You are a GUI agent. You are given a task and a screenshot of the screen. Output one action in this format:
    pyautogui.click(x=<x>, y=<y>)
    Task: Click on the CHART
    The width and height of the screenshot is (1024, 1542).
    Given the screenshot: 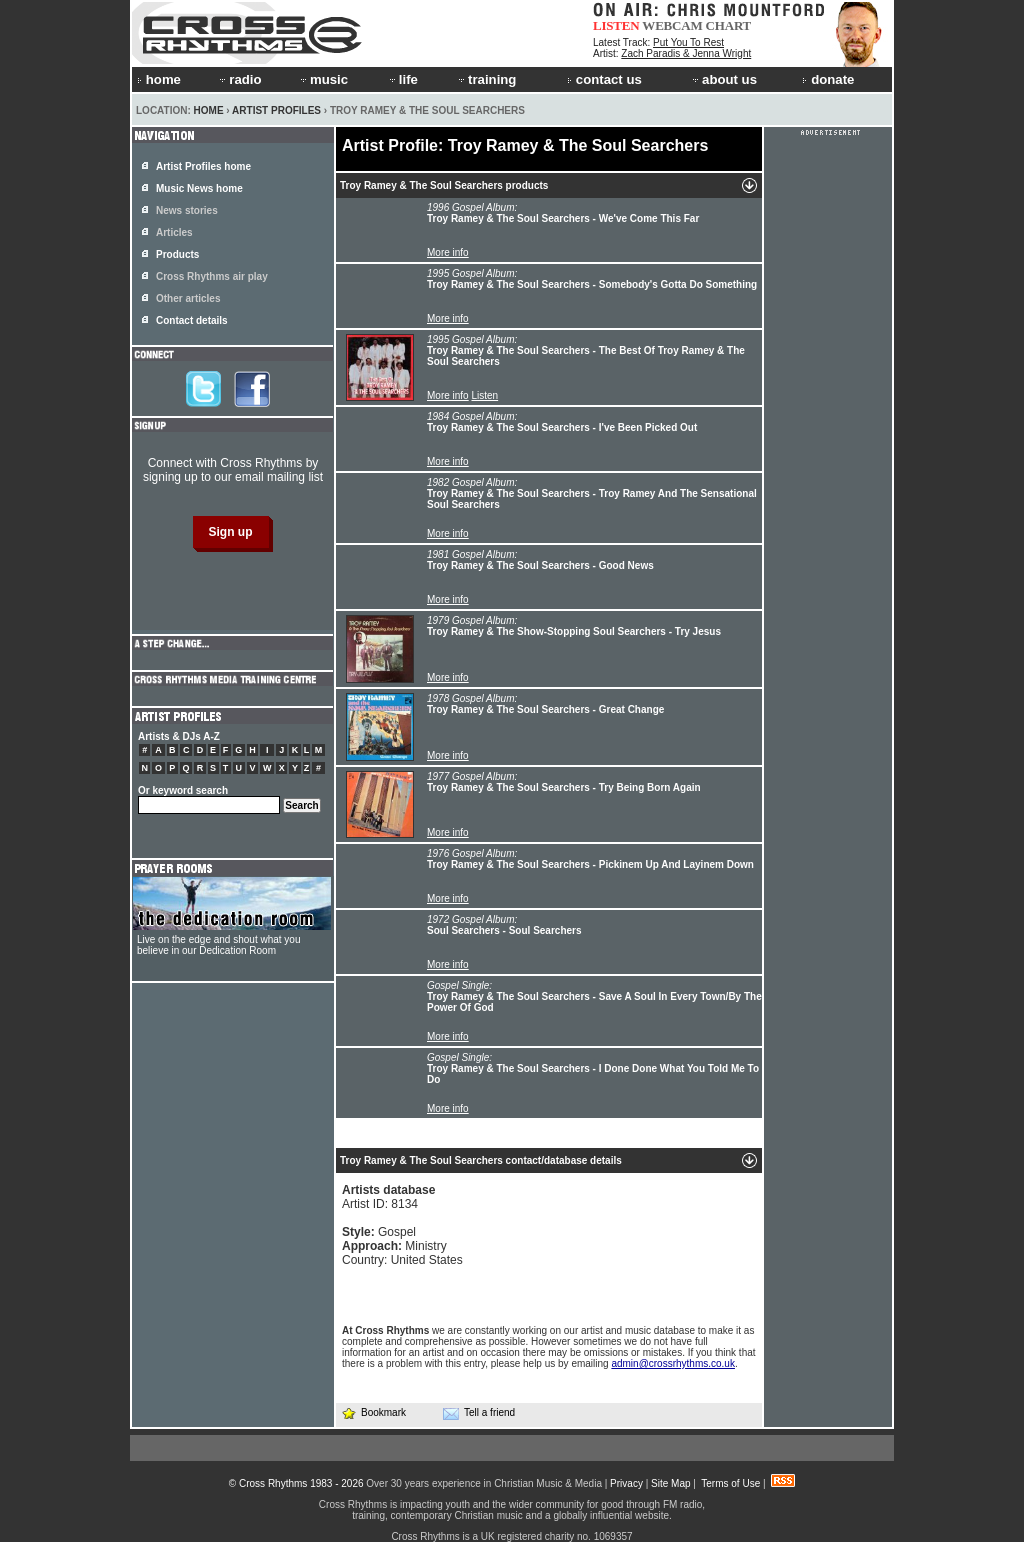 What is the action you would take?
    pyautogui.click(x=729, y=25)
    